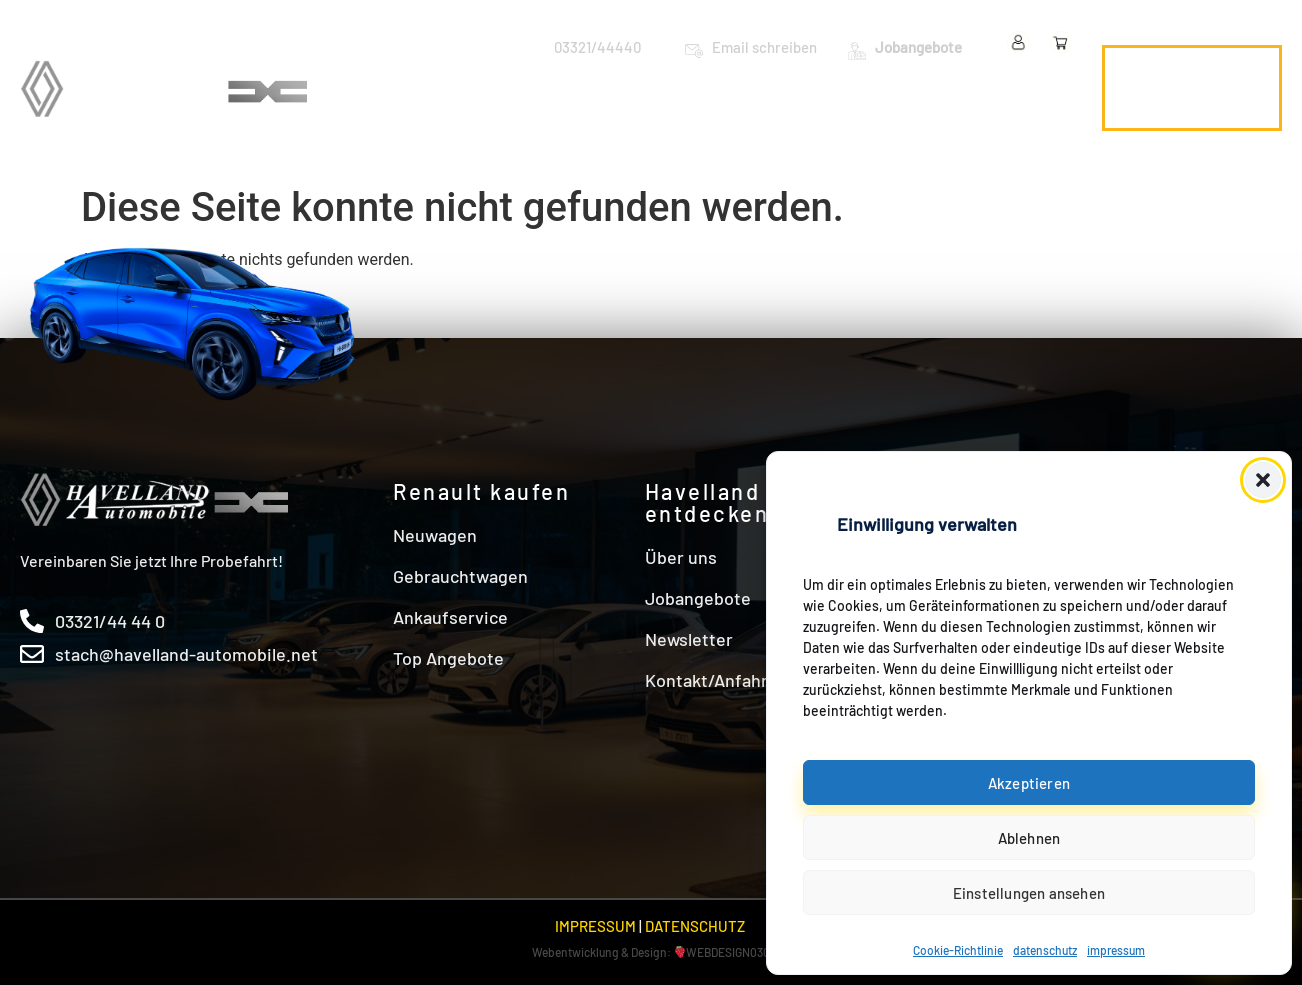  I want to click on Cookie-Richtlinie, so click(958, 950).